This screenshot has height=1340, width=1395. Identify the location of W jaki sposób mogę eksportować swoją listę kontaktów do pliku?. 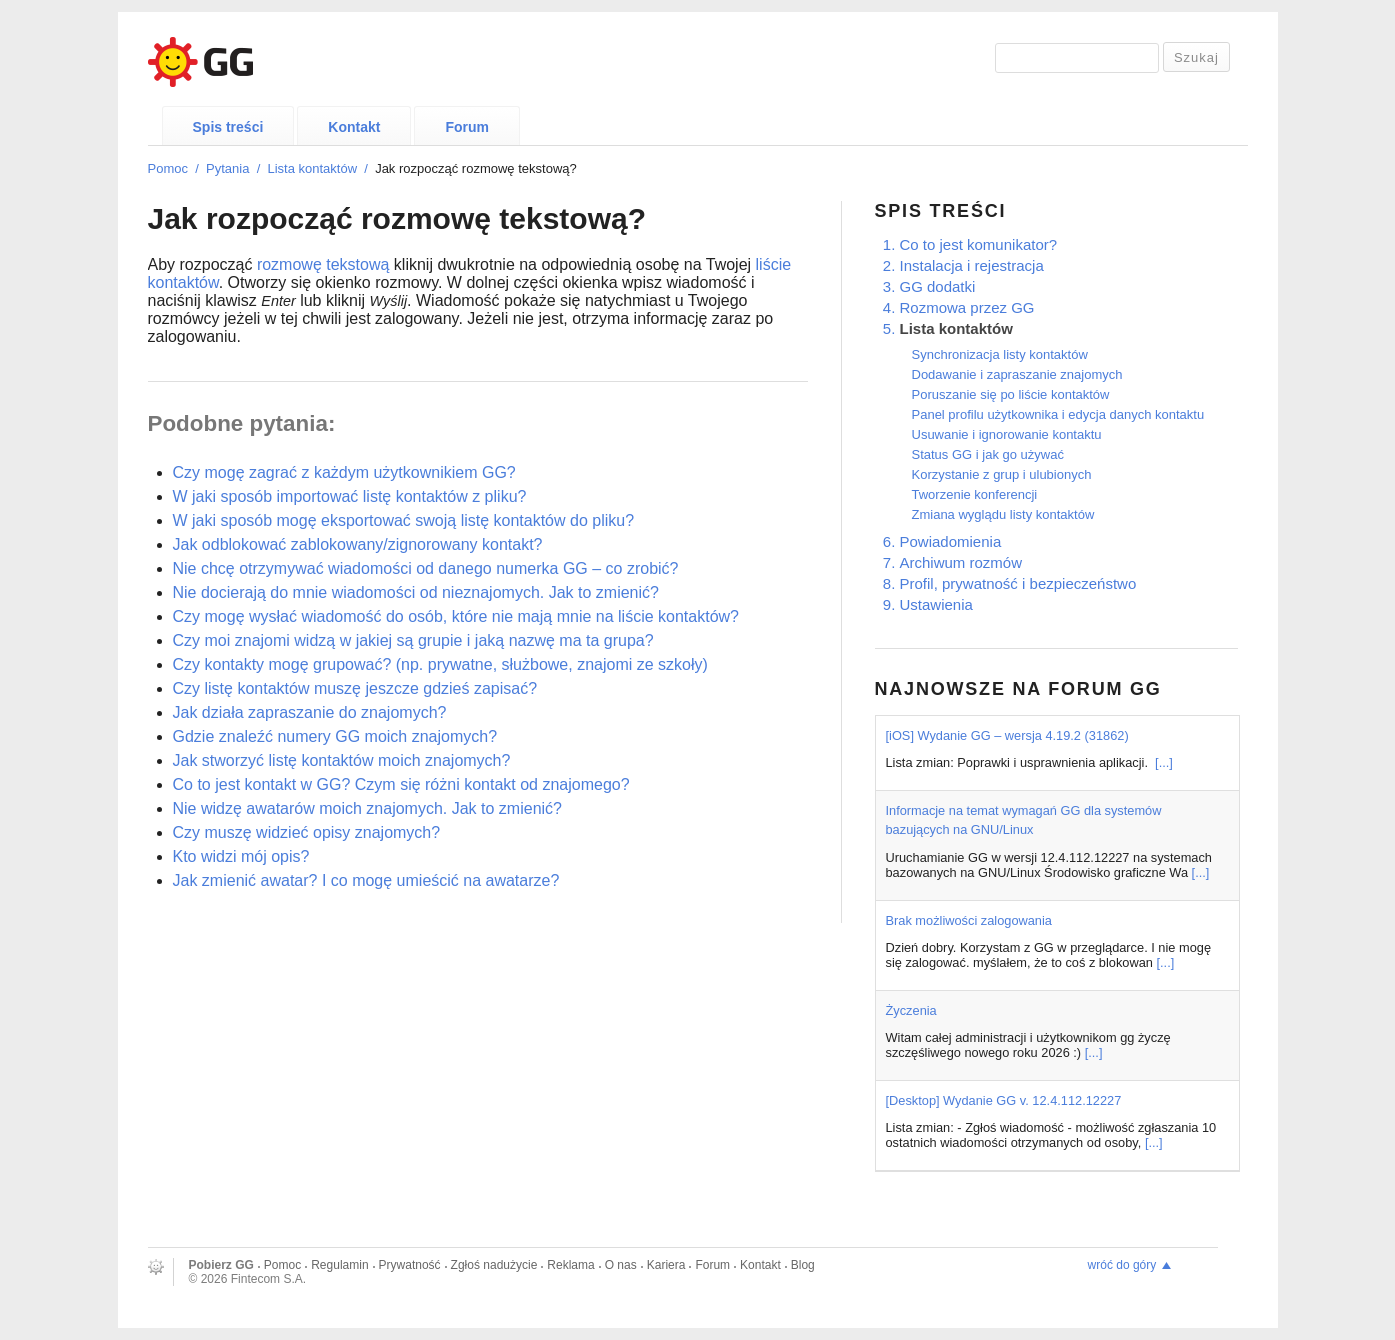
(404, 520).